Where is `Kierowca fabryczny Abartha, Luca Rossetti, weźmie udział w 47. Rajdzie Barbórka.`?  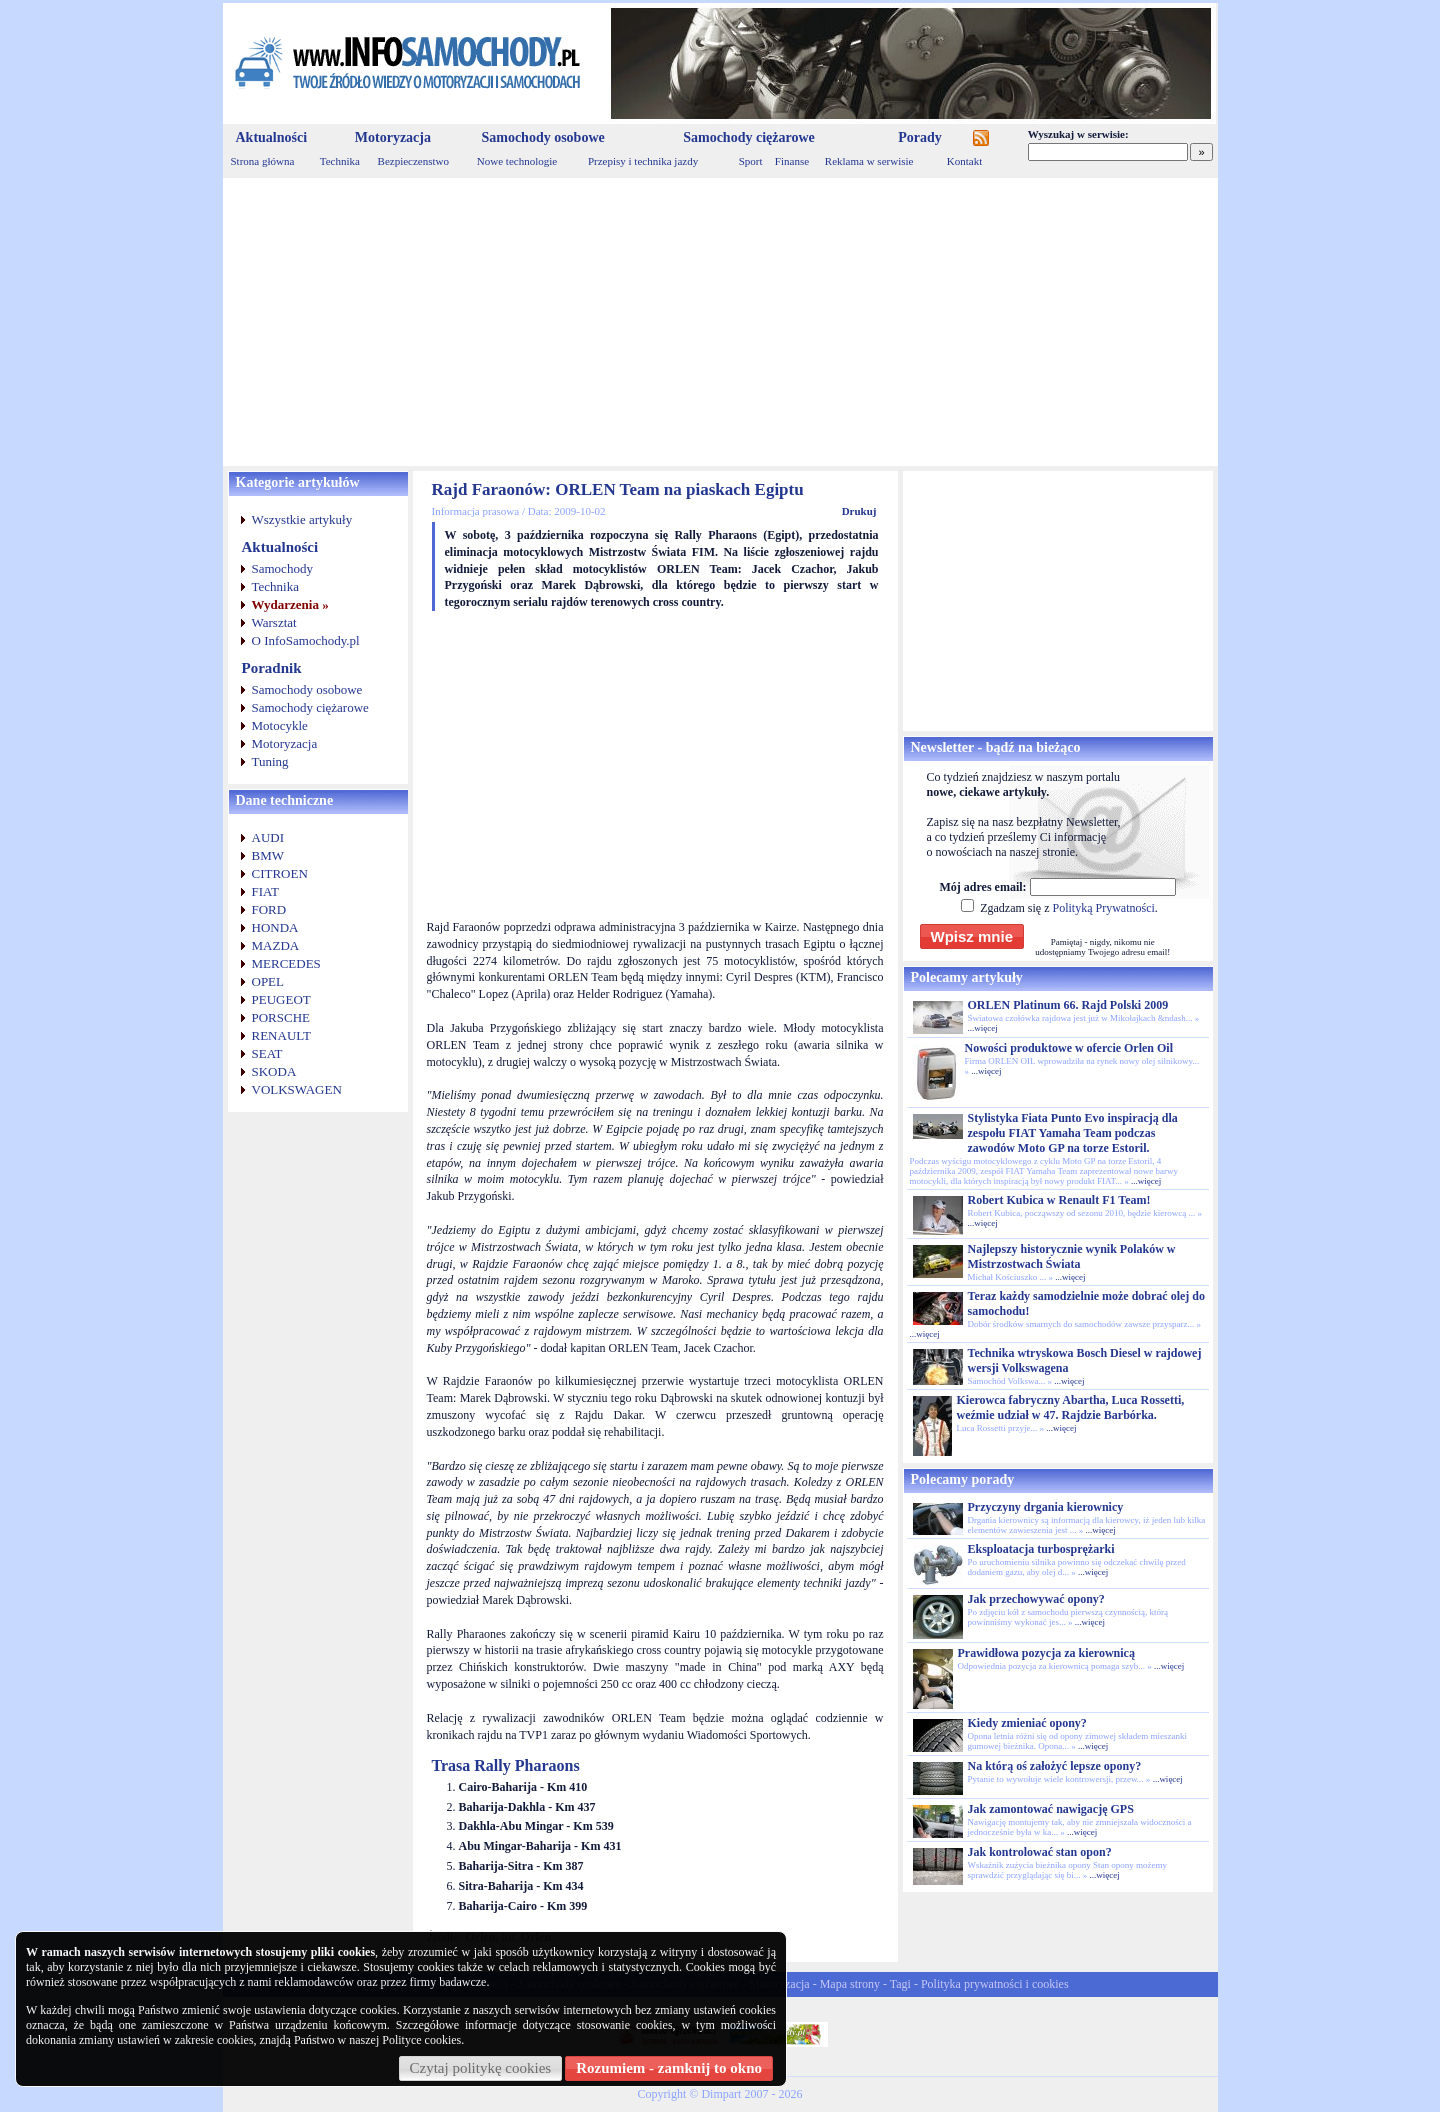
Kierowca fabryczny Abartha, Luca Rossetti, weźmie udział w 47. Rajdzie Barbórka. is located at coordinates (1071, 1407).